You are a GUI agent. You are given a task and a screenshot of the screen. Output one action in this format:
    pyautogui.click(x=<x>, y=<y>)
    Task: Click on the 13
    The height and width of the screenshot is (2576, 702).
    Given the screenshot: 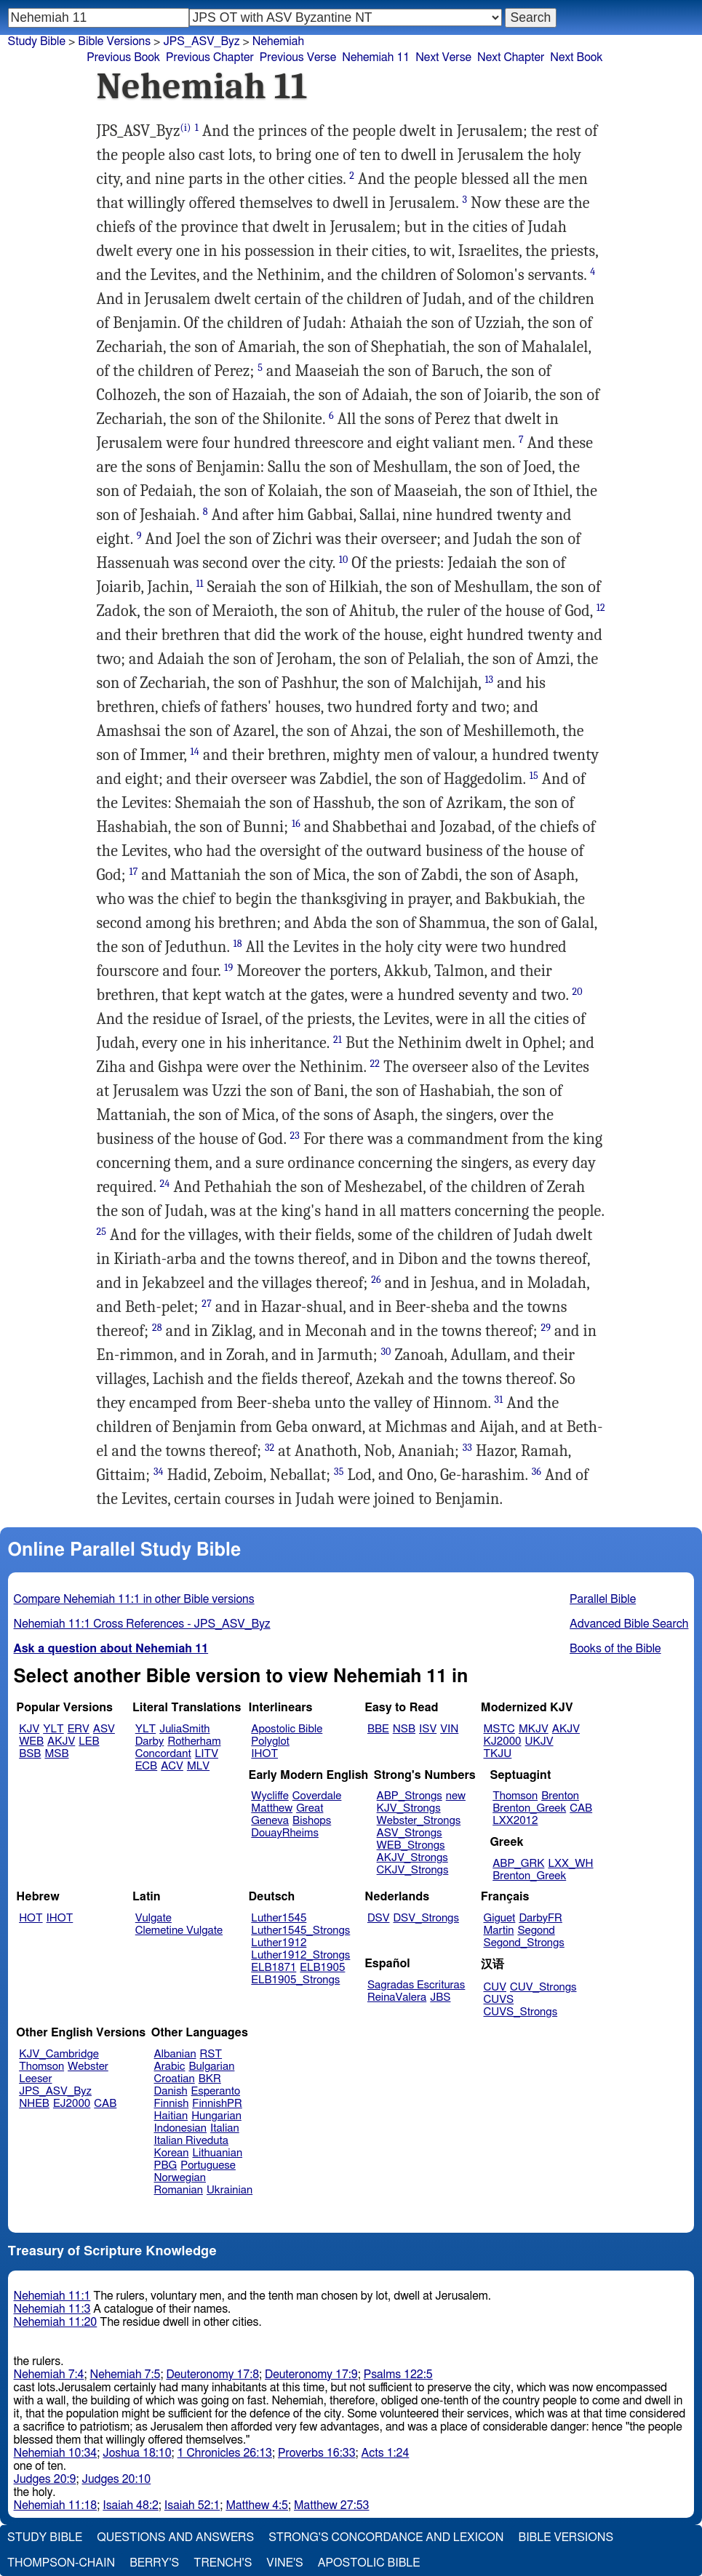 What is the action you would take?
    pyautogui.click(x=488, y=679)
    